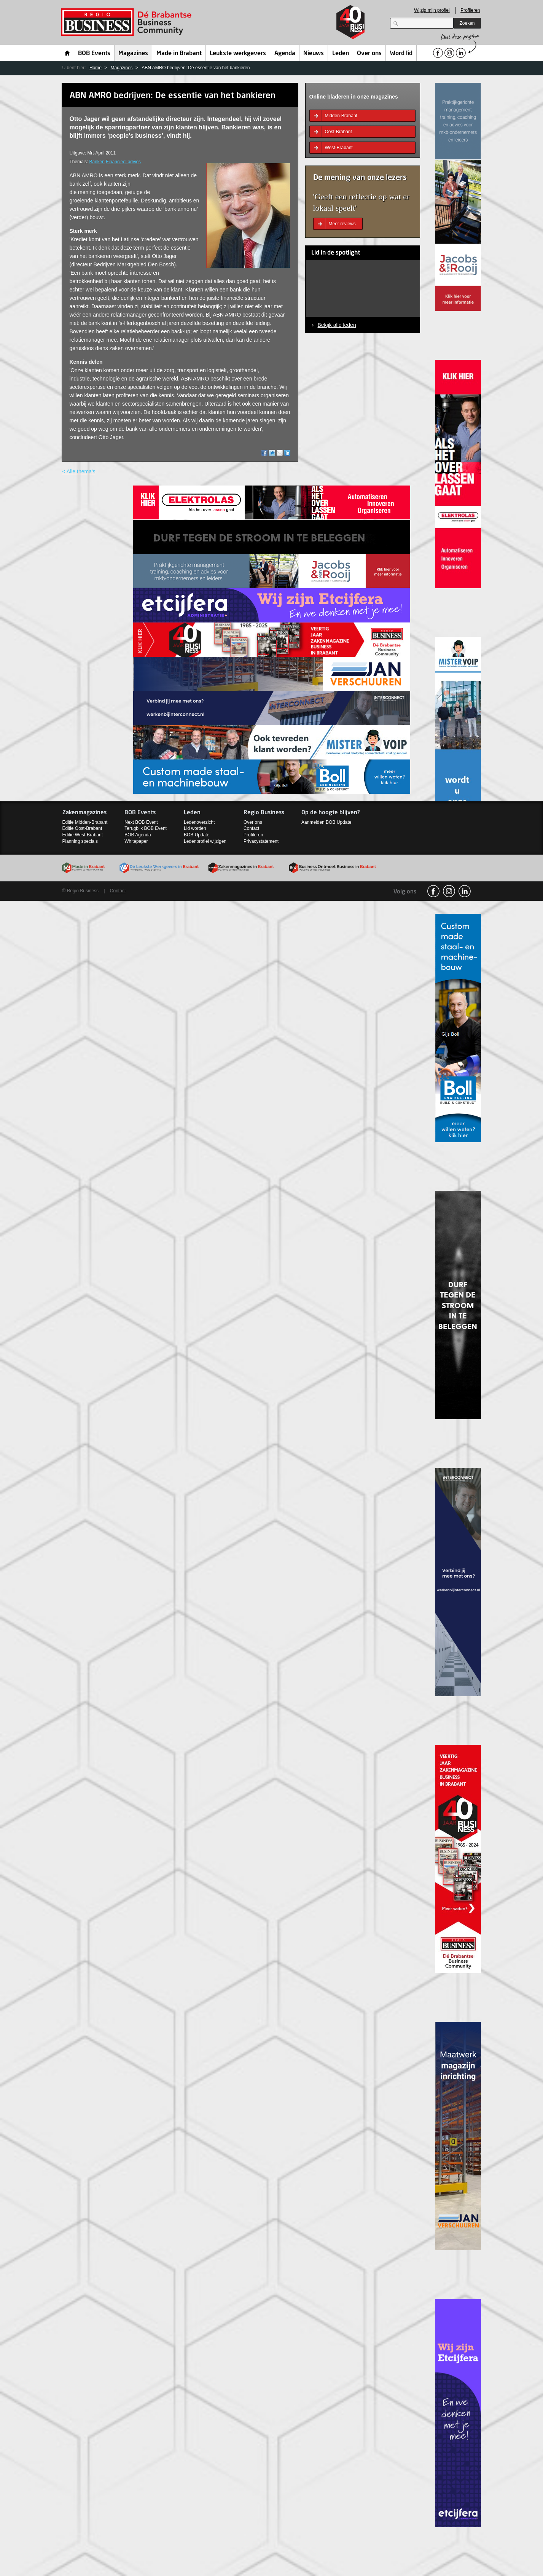 This screenshot has height=2576, width=543. I want to click on Ledenoverzicht, so click(199, 822).